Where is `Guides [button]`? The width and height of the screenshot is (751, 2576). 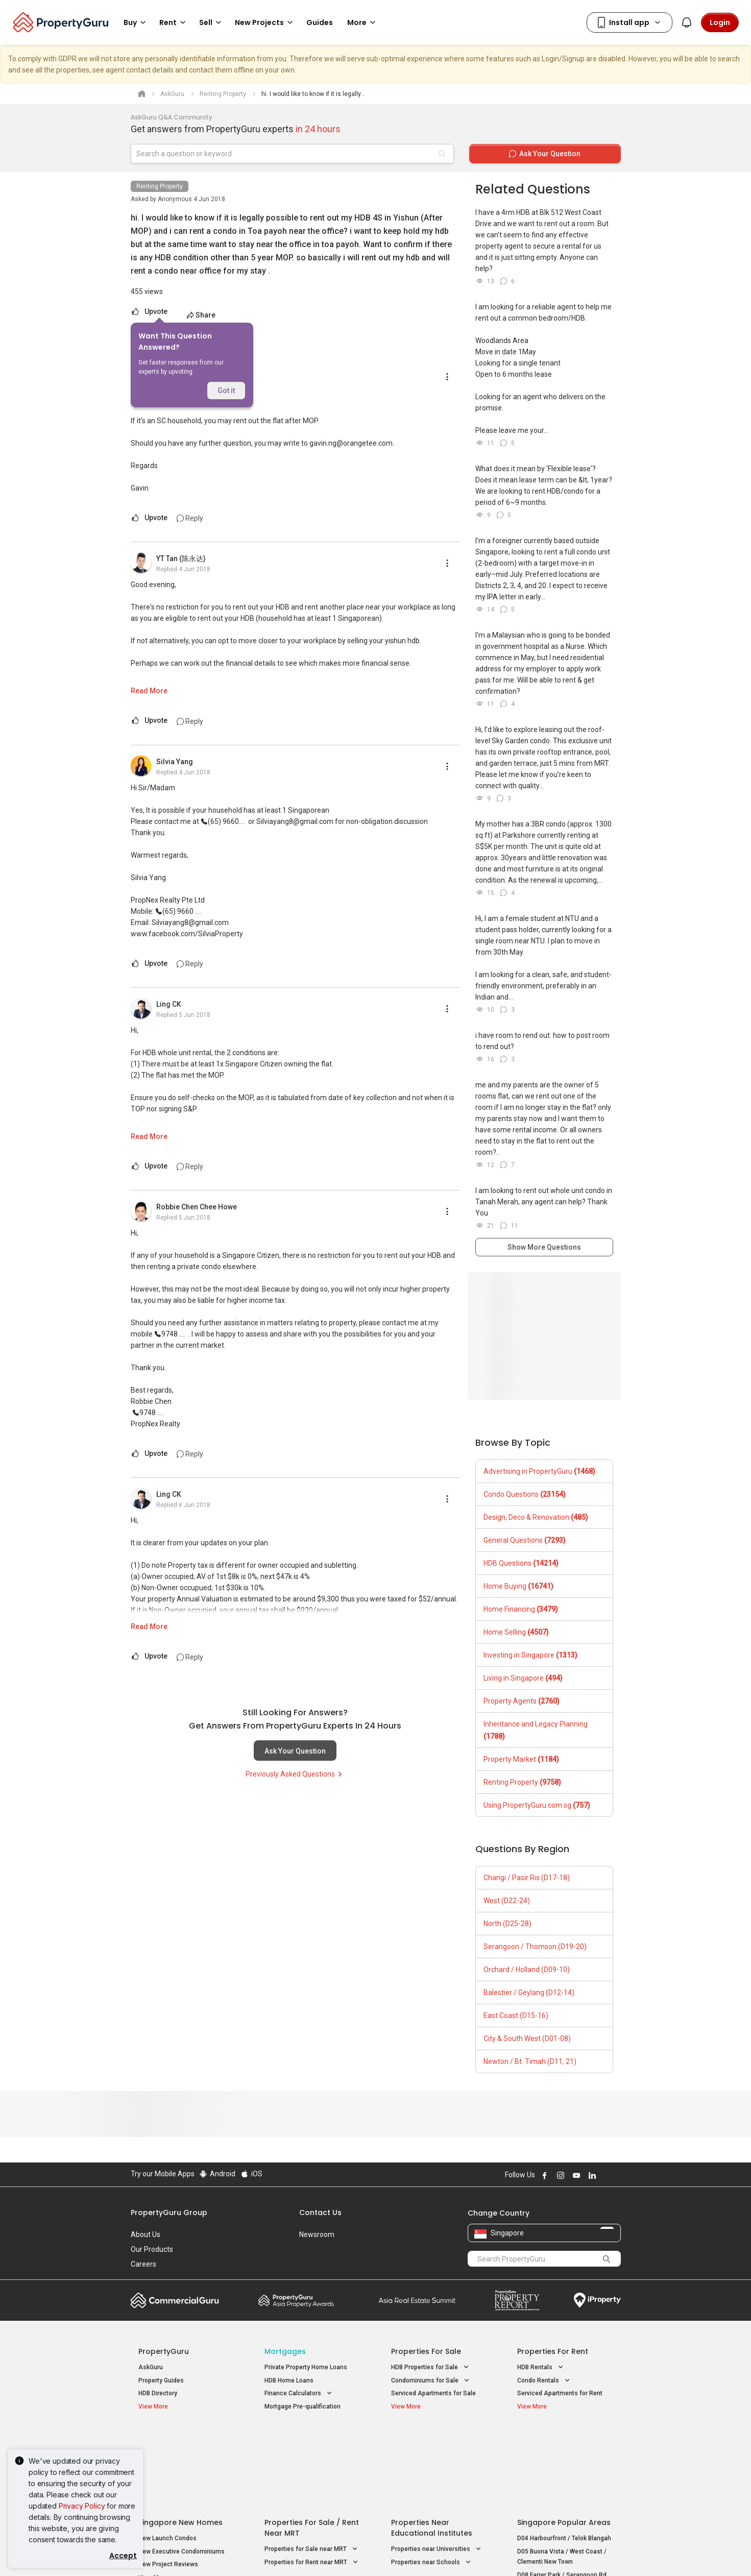
Guides [button] is located at coordinates (319, 22).